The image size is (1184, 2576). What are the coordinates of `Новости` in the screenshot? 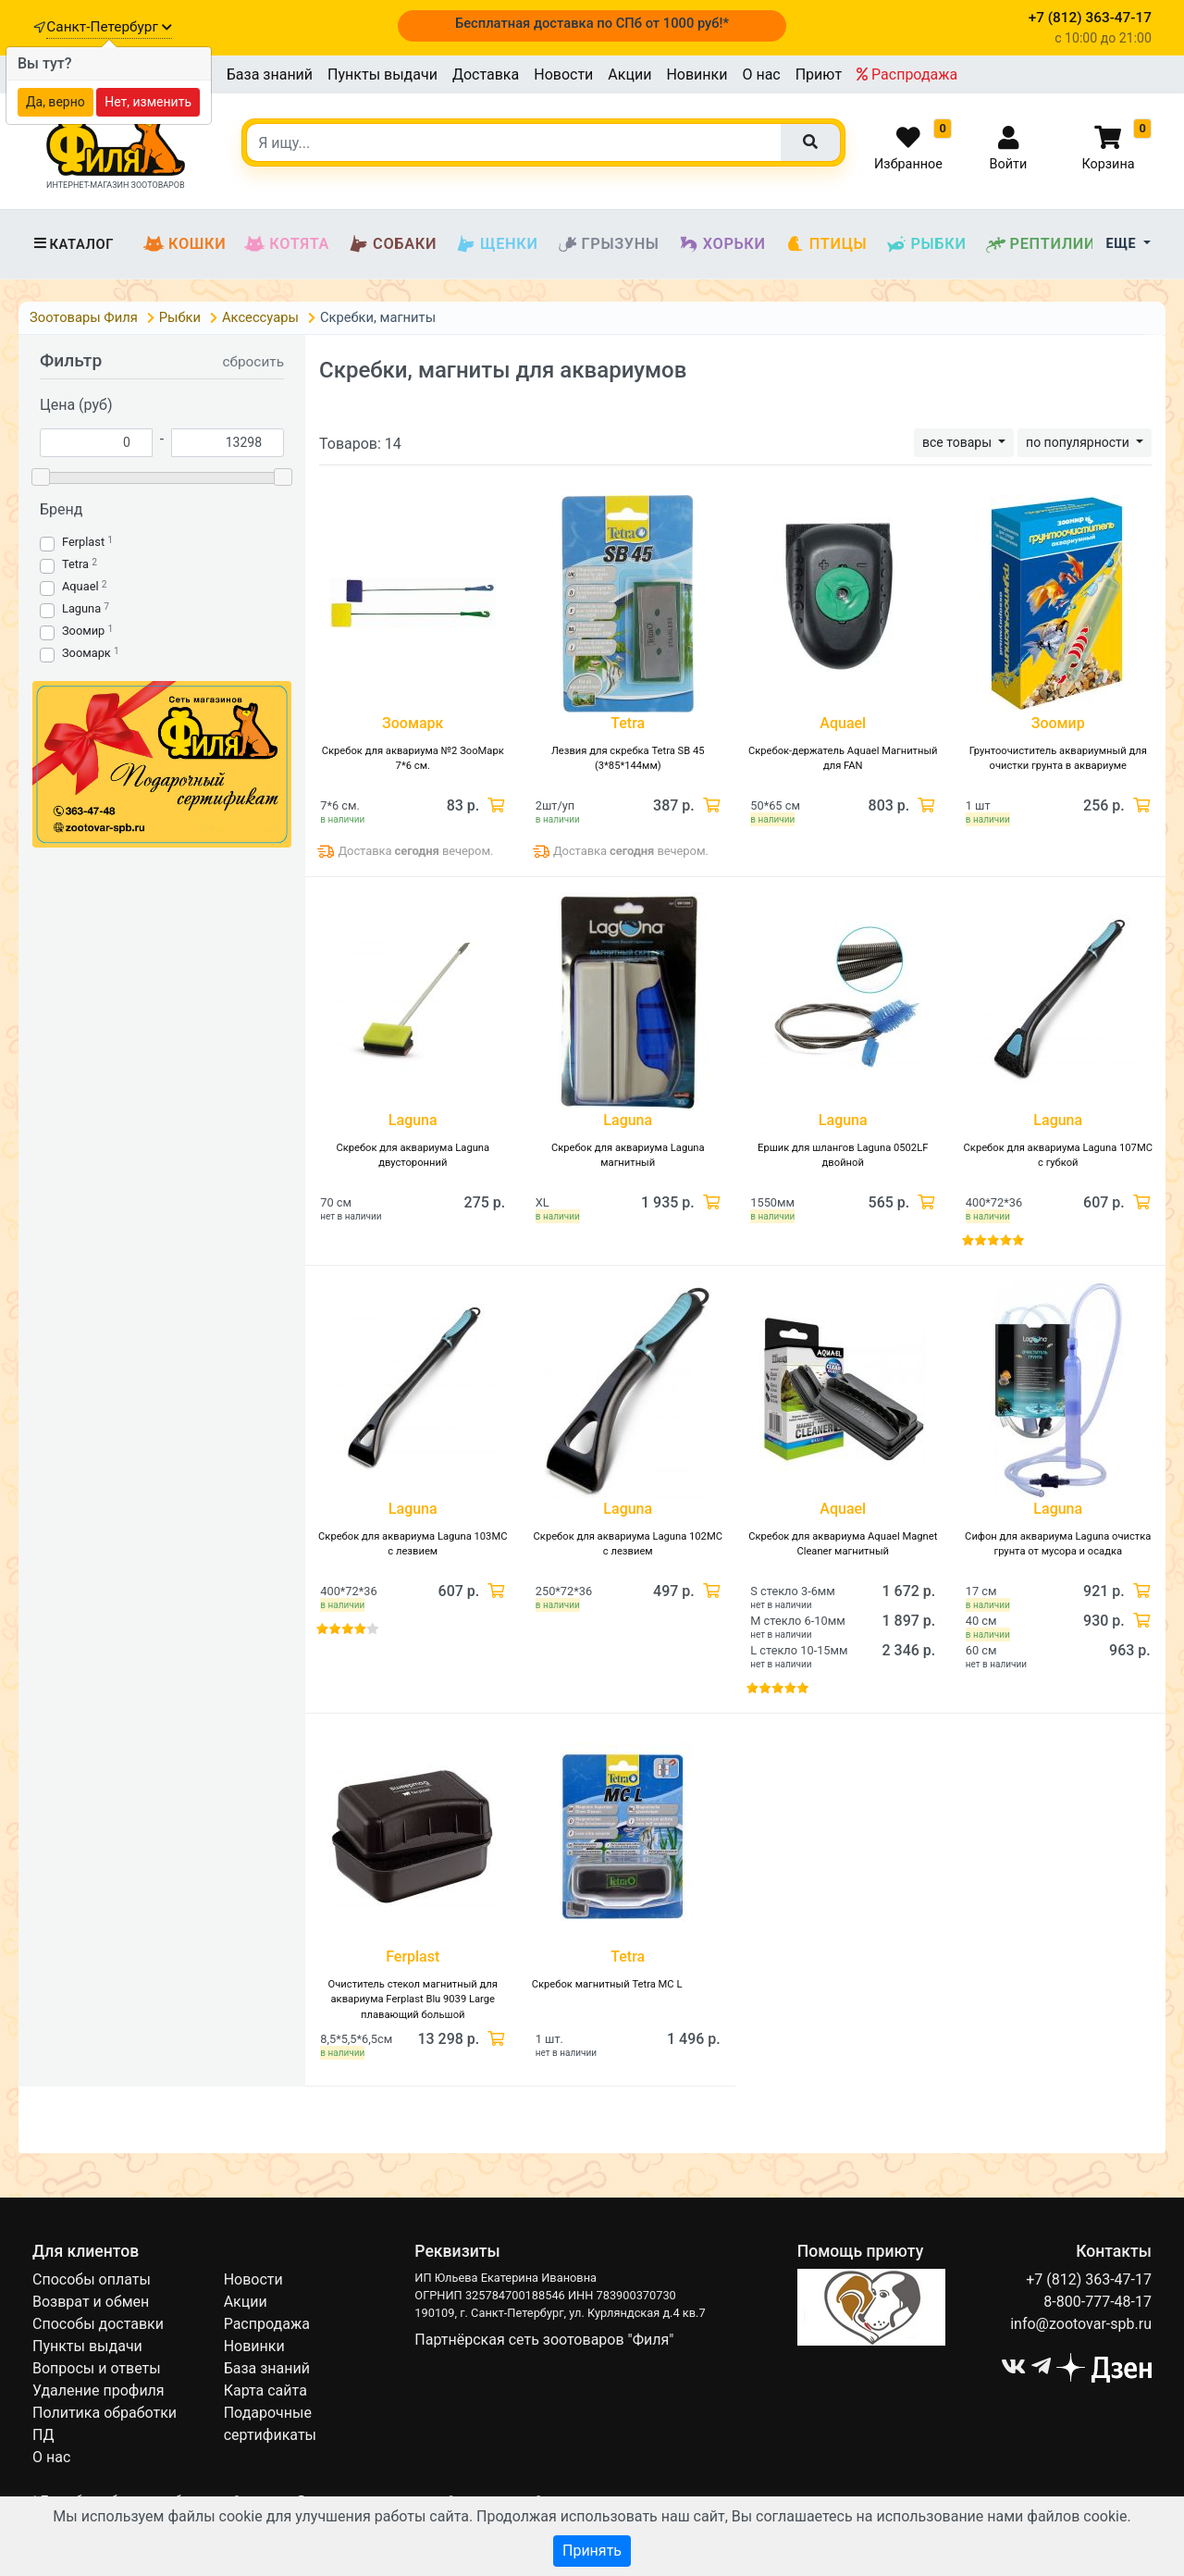 It's located at (563, 74).